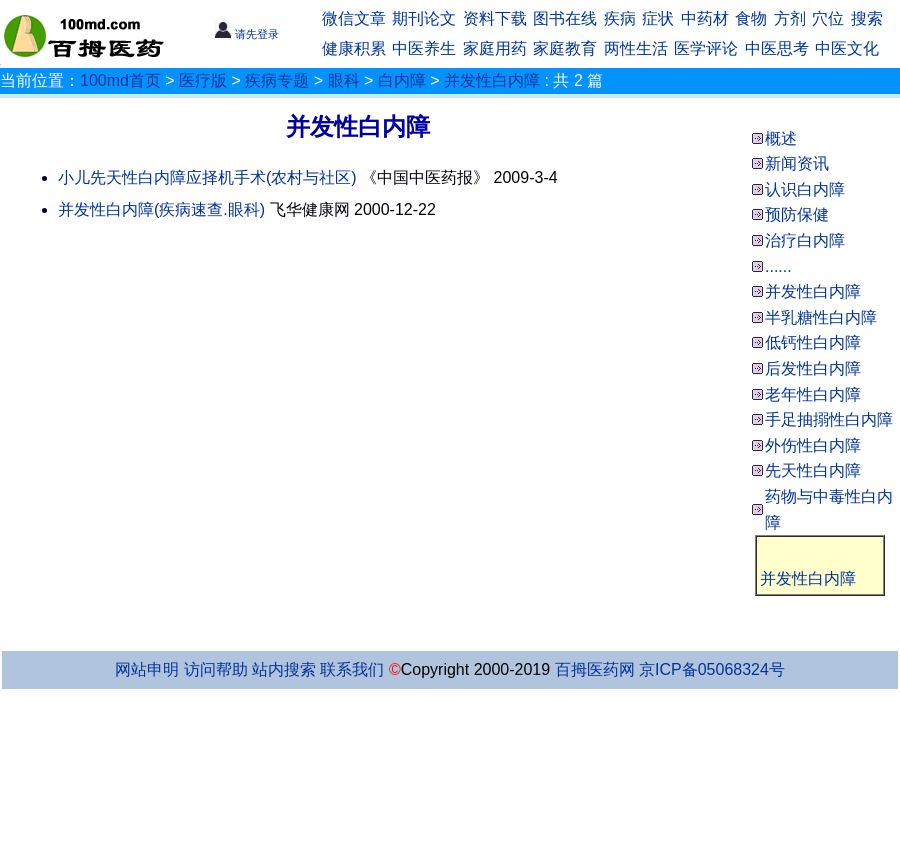 Image resolution: width=900 pixels, height=845 pixels. Describe the element at coordinates (712, 669) in the screenshot. I see `京ICP备05068324号` at that location.